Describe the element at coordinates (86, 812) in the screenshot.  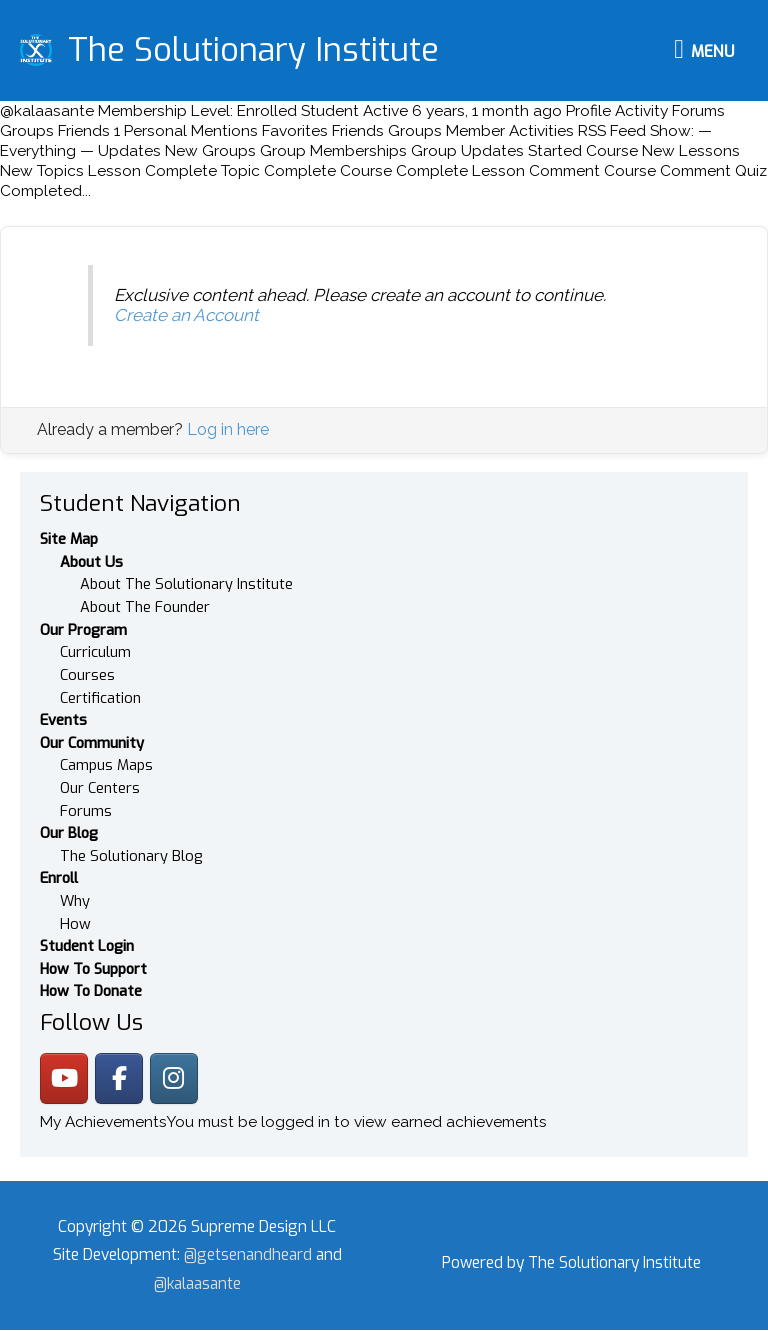
I see `Forums` at that location.